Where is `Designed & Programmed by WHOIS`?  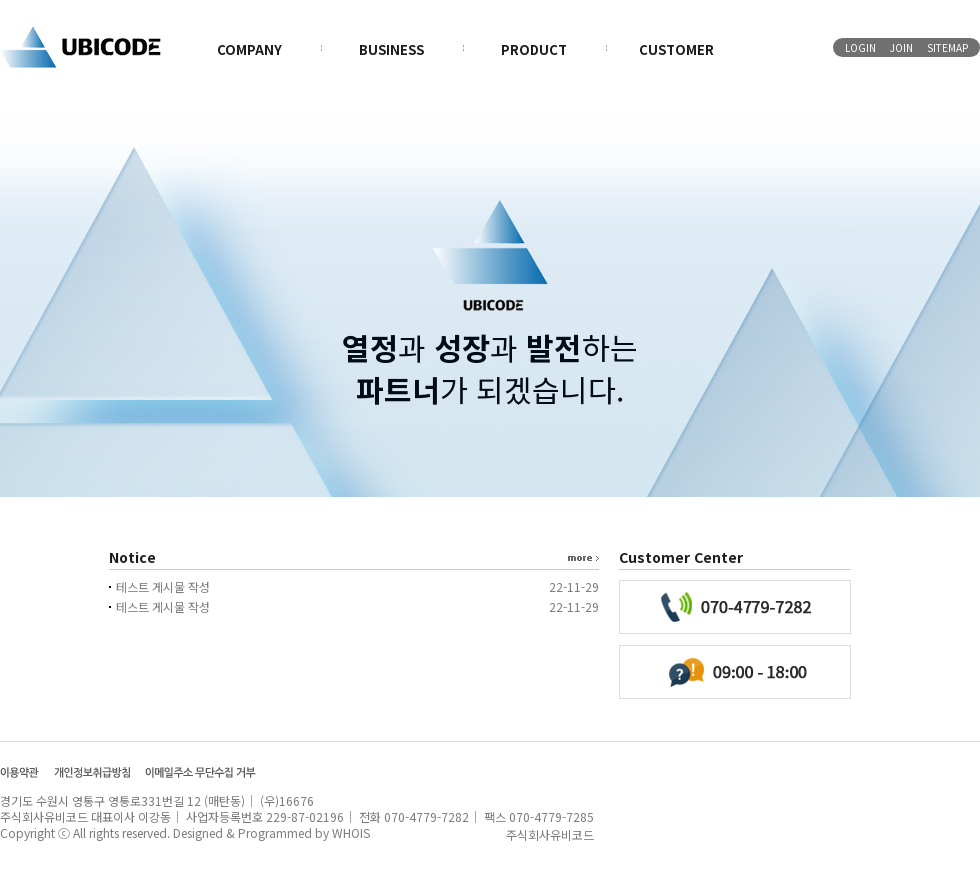 Designed & Programmed by WHOIS is located at coordinates (271, 832).